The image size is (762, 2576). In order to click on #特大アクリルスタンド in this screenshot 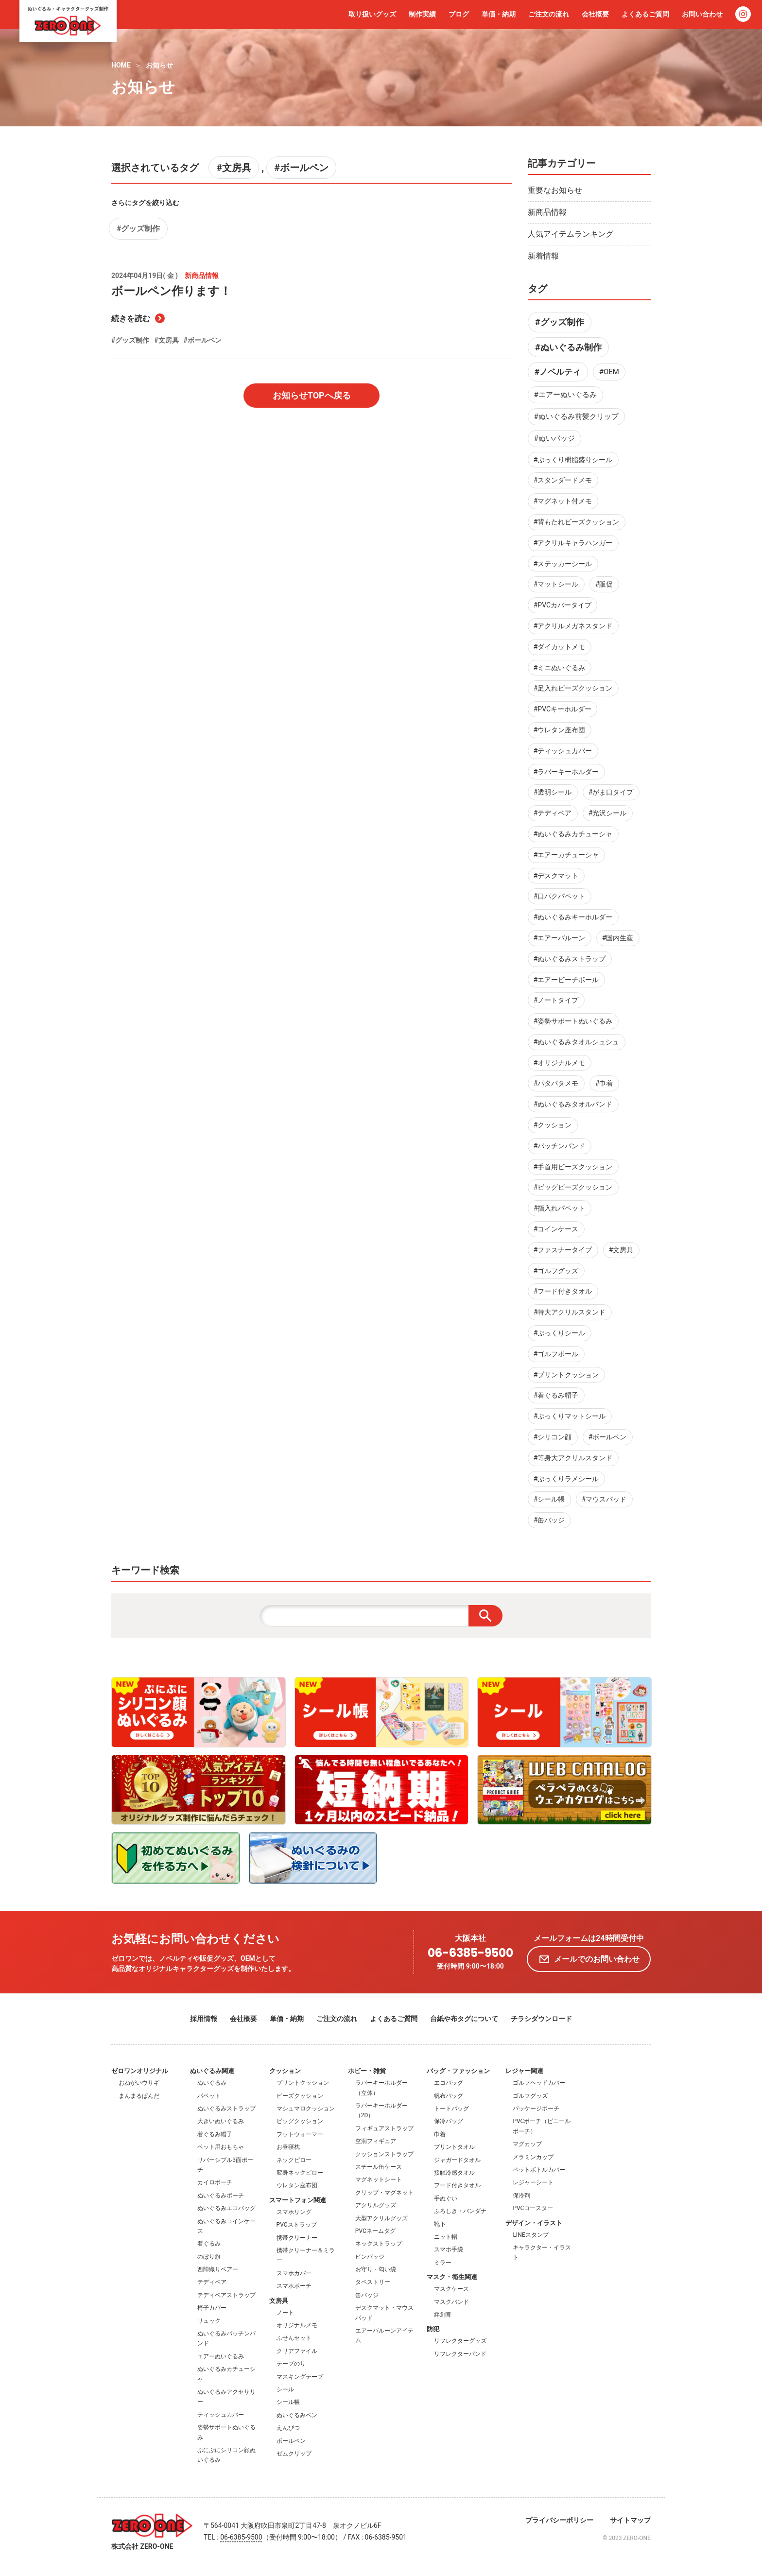, I will do `click(570, 1312)`.